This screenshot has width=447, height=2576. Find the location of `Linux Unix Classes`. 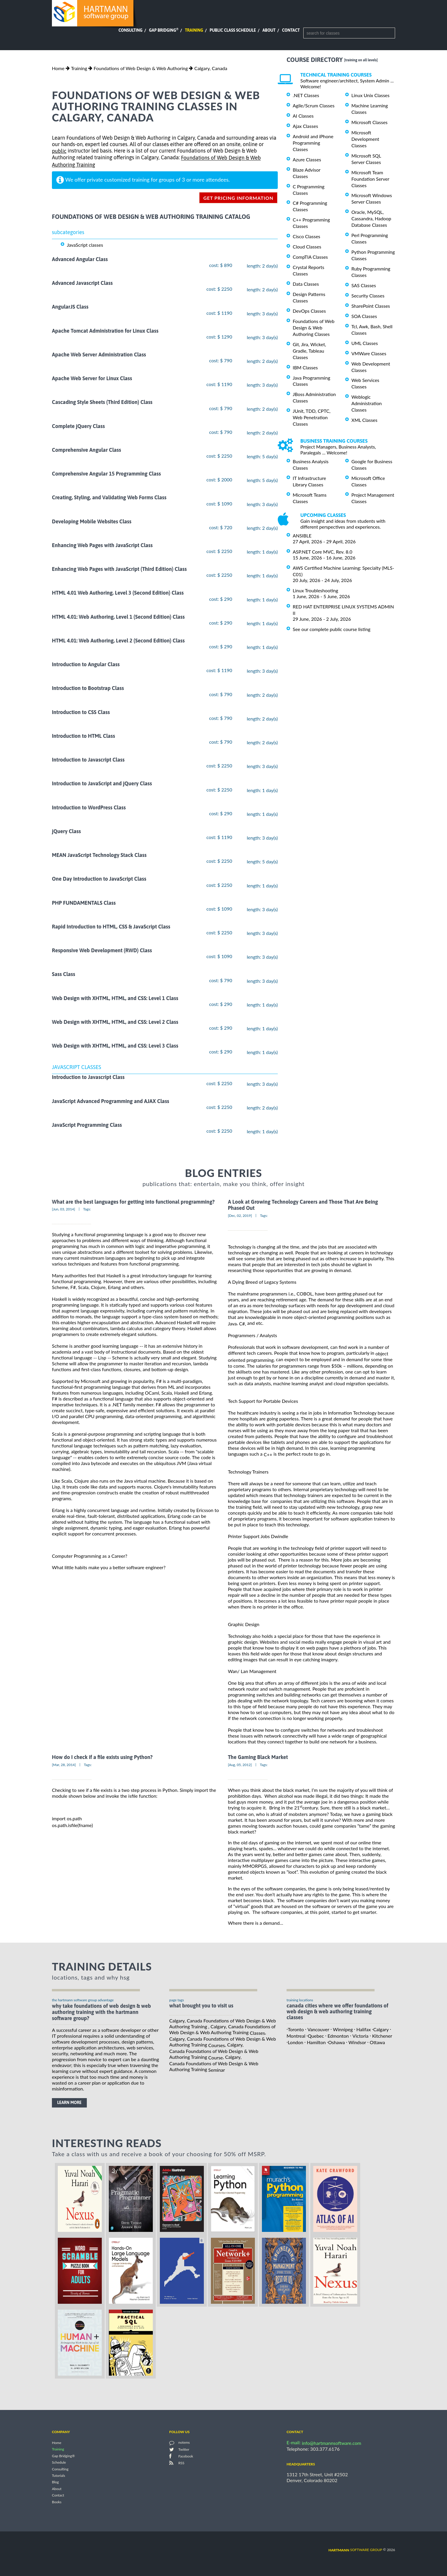

Linux Unix Classes is located at coordinates (370, 95).